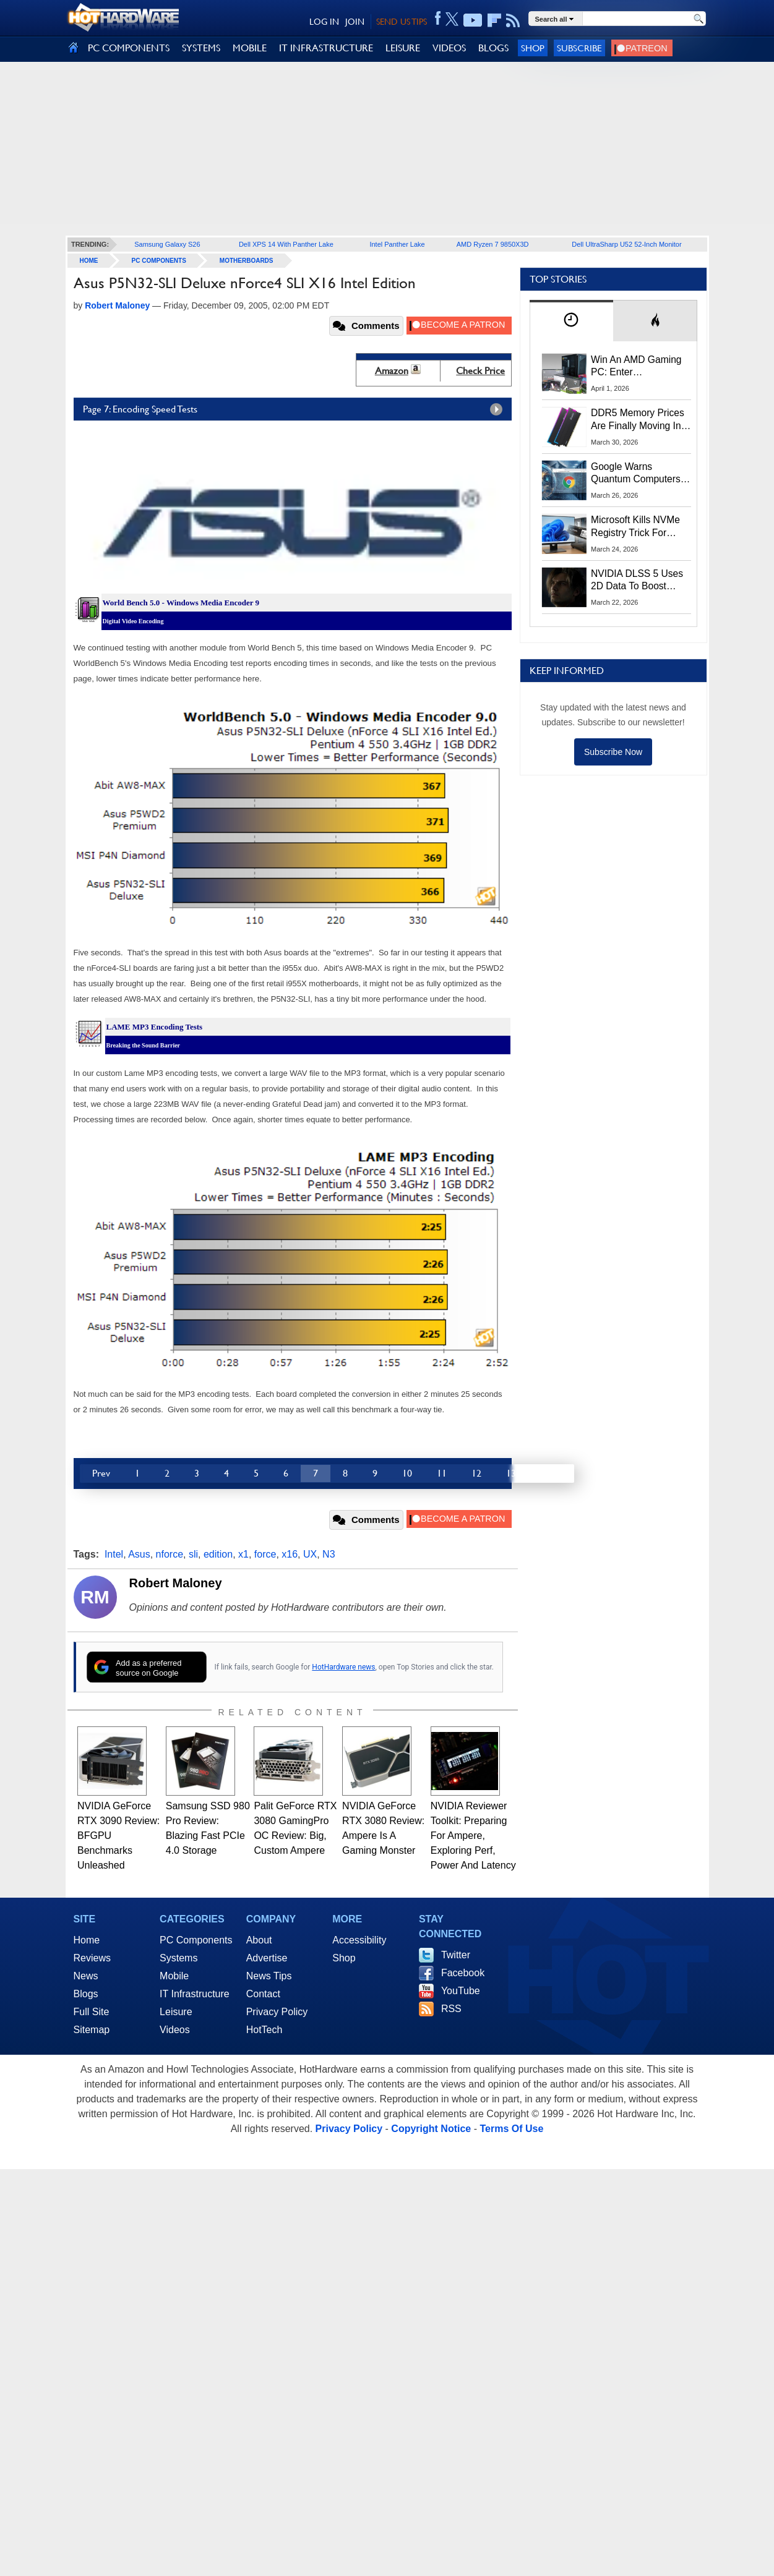 The width and height of the screenshot is (774, 2576). What do you see at coordinates (174, 1976) in the screenshot?
I see `Mobile` at bounding box center [174, 1976].